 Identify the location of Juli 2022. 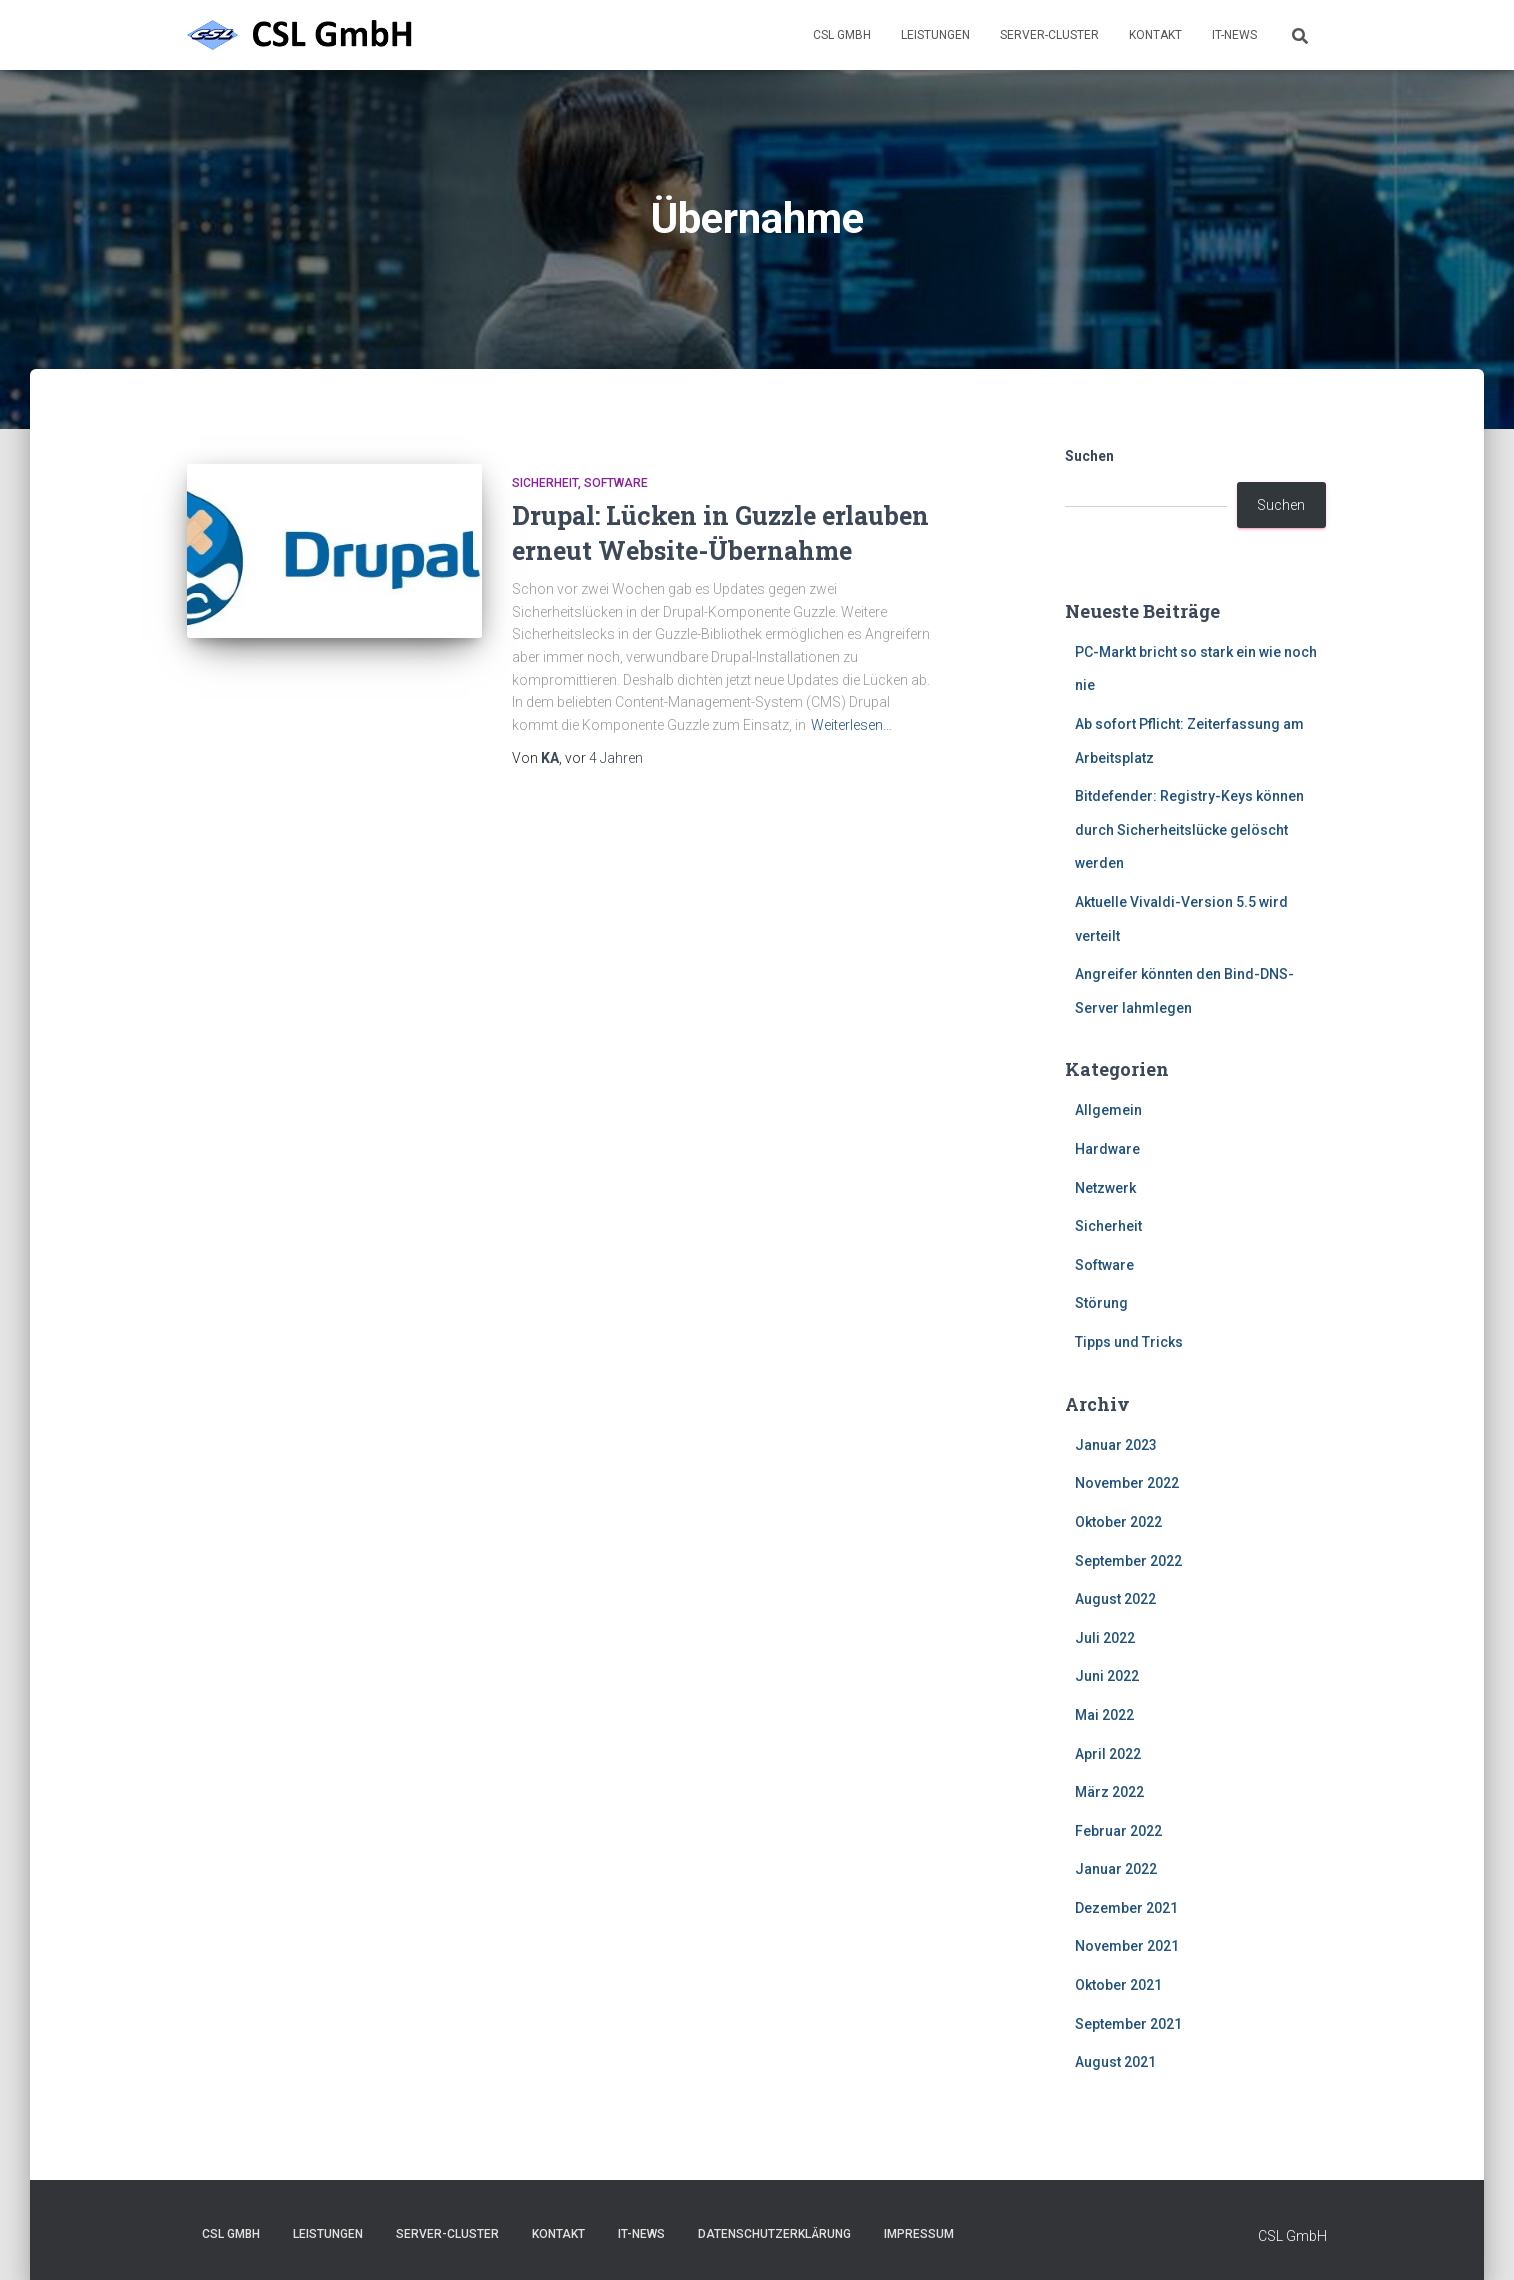
(1105, 1638).